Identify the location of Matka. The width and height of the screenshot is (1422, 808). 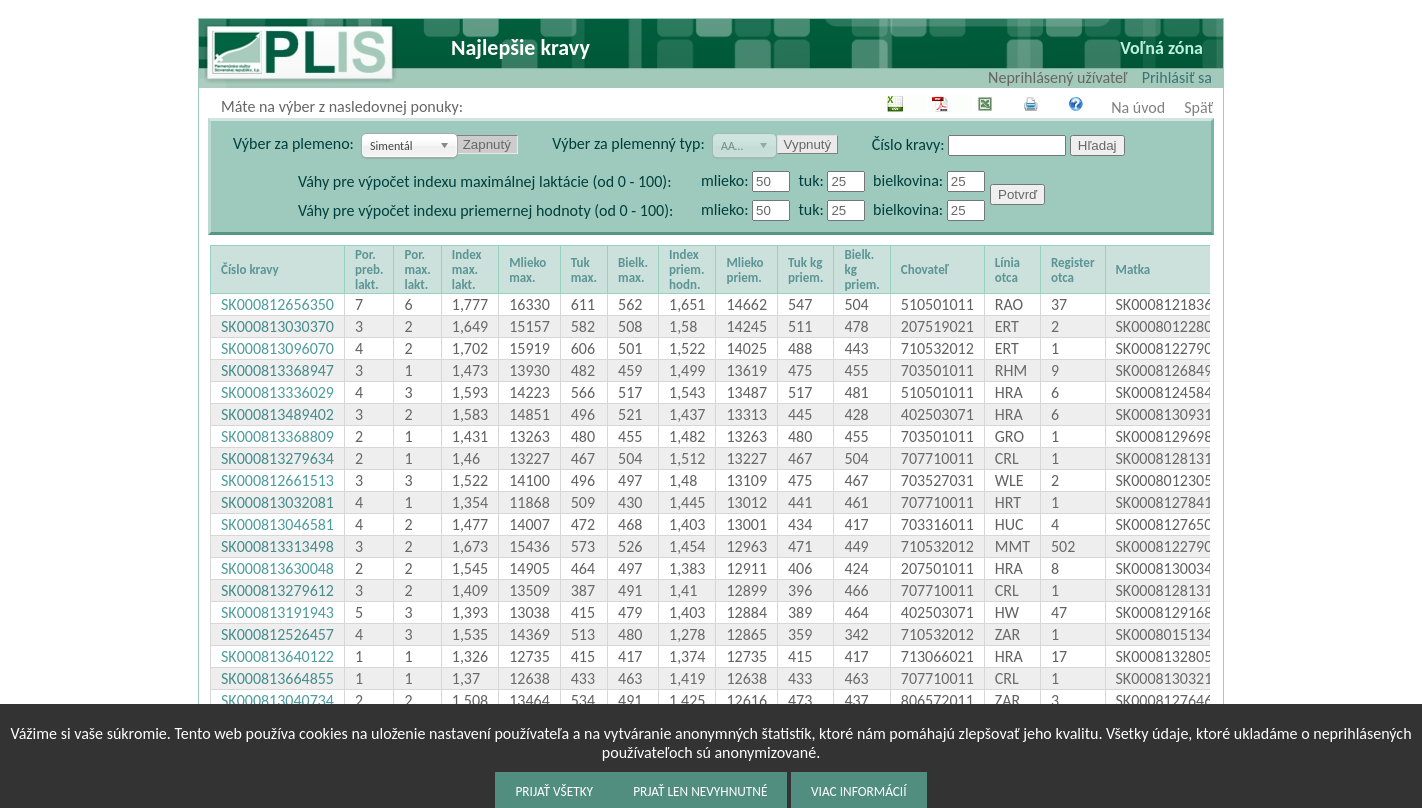
(1133, 269).